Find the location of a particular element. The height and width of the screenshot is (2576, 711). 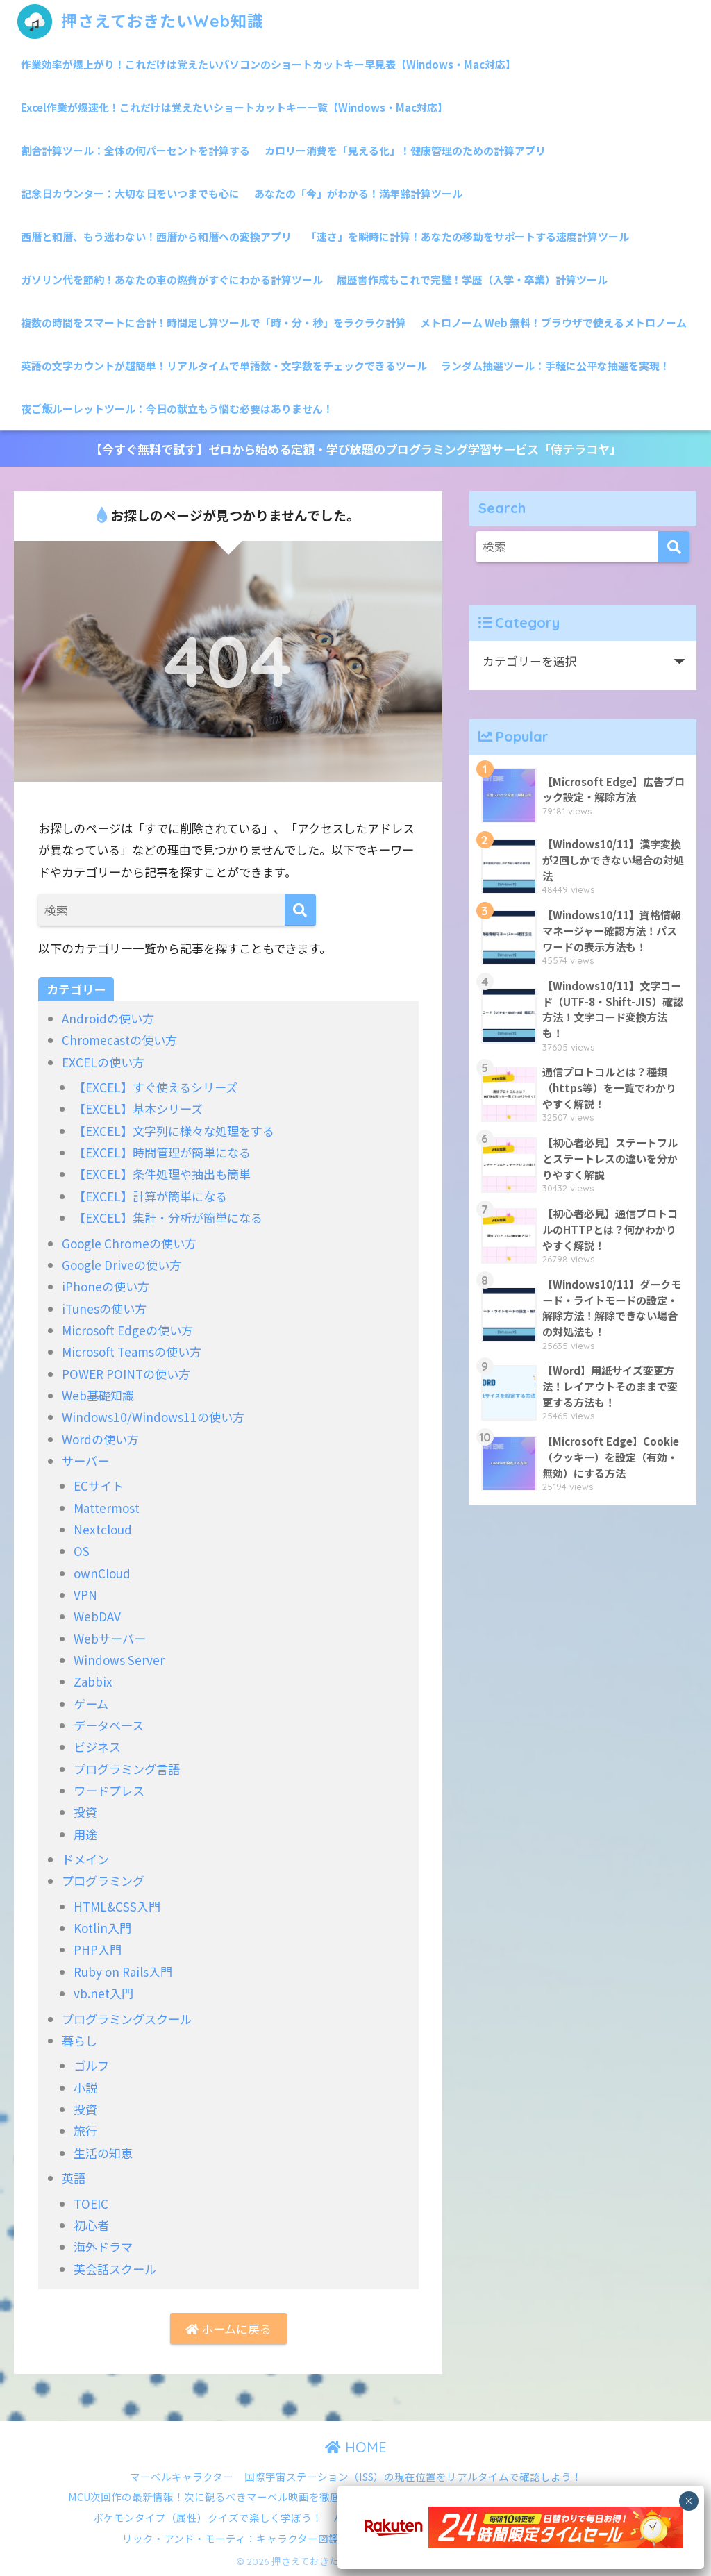

記念日カウンター：大切な日をいつまでも心に is located at coordinates (130, 193).